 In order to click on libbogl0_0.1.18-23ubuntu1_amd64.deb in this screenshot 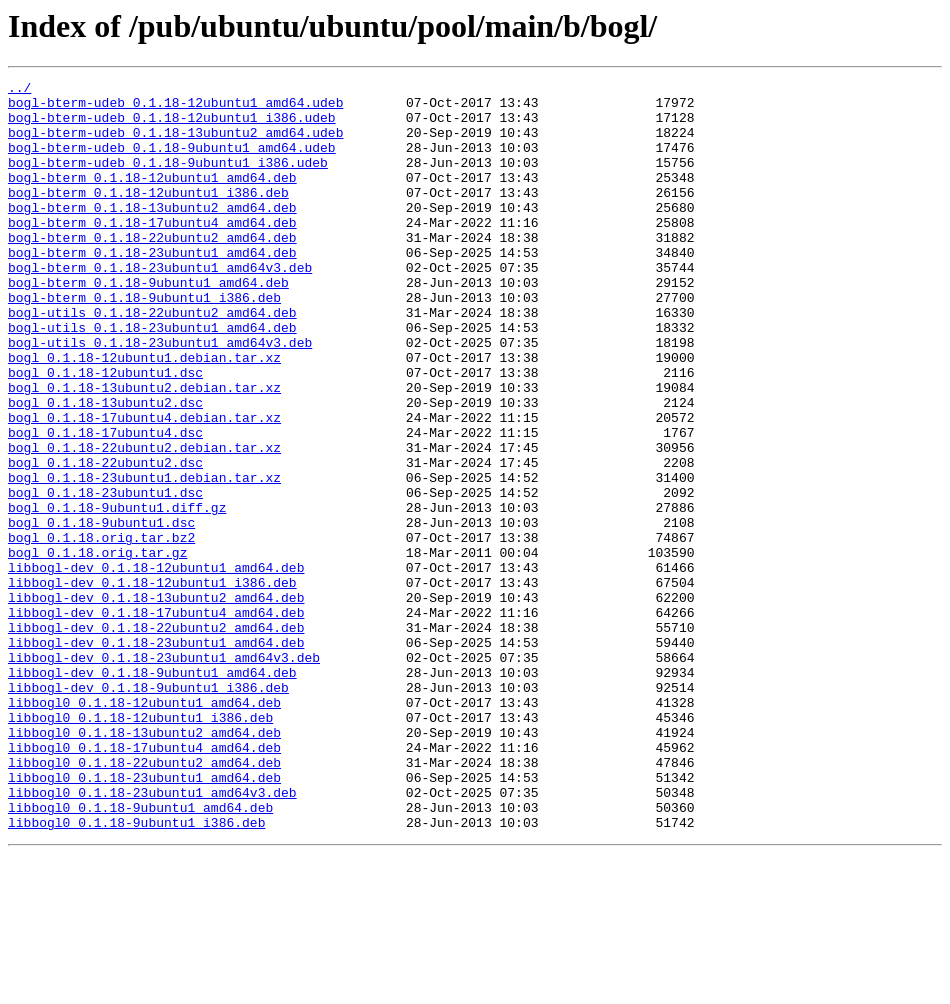, I will do `click(144, 918)`.